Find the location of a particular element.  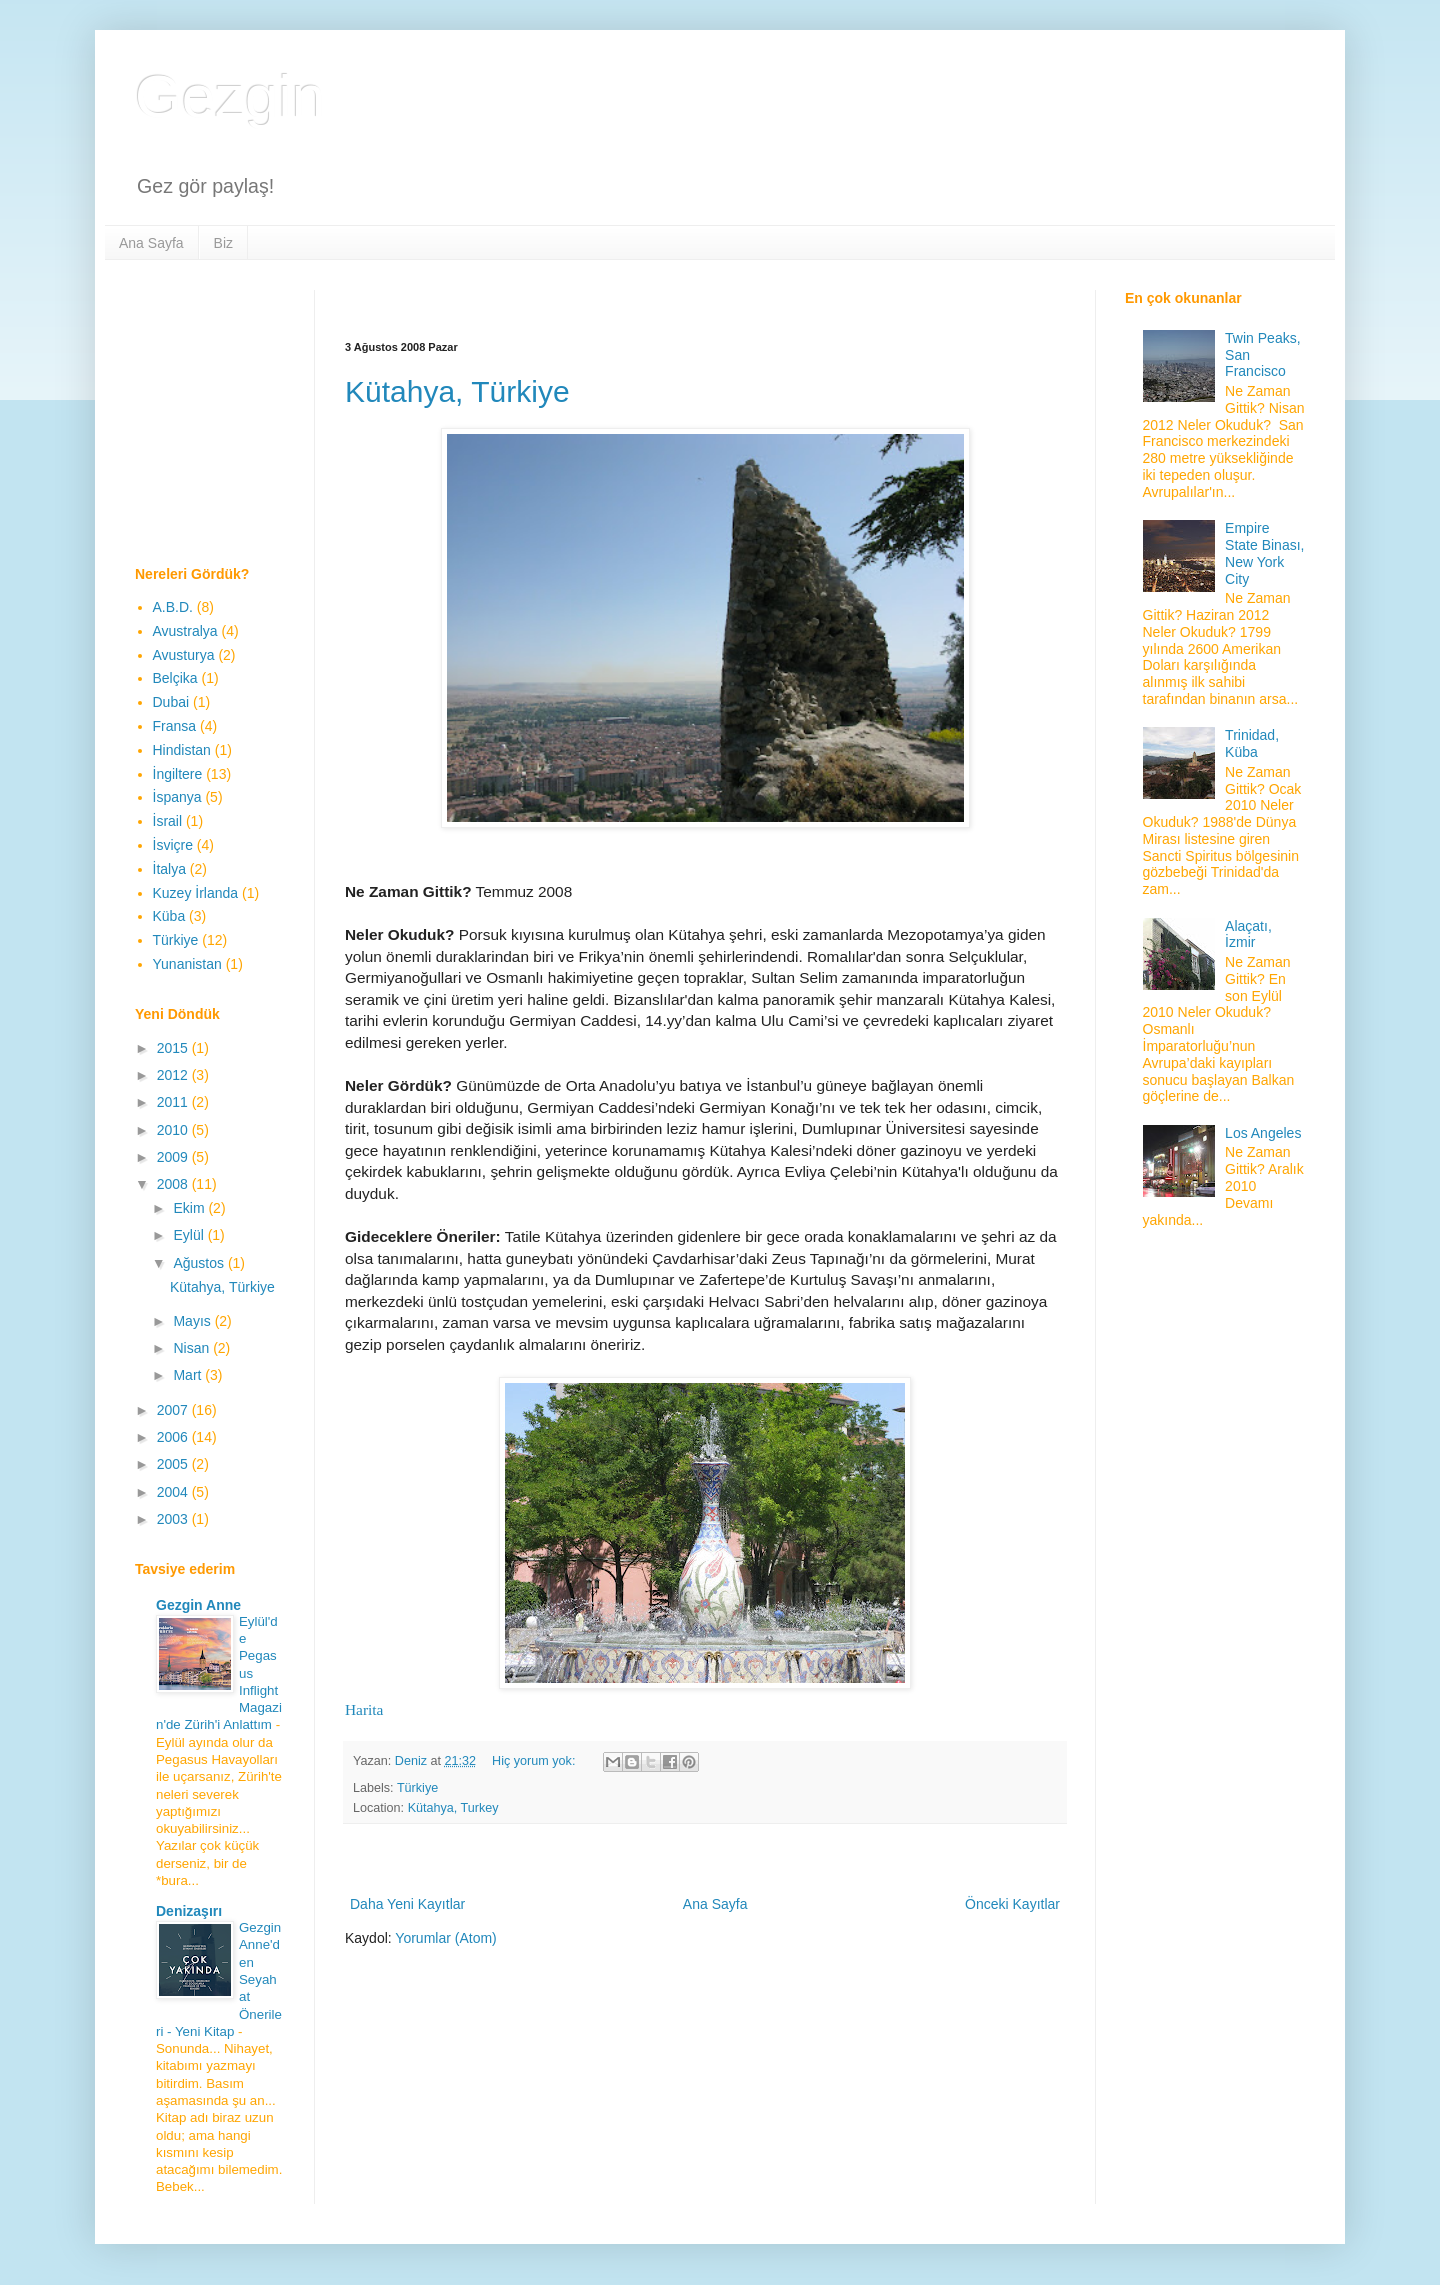

Kuzey İrlanda is located at coordinates (196, 893).